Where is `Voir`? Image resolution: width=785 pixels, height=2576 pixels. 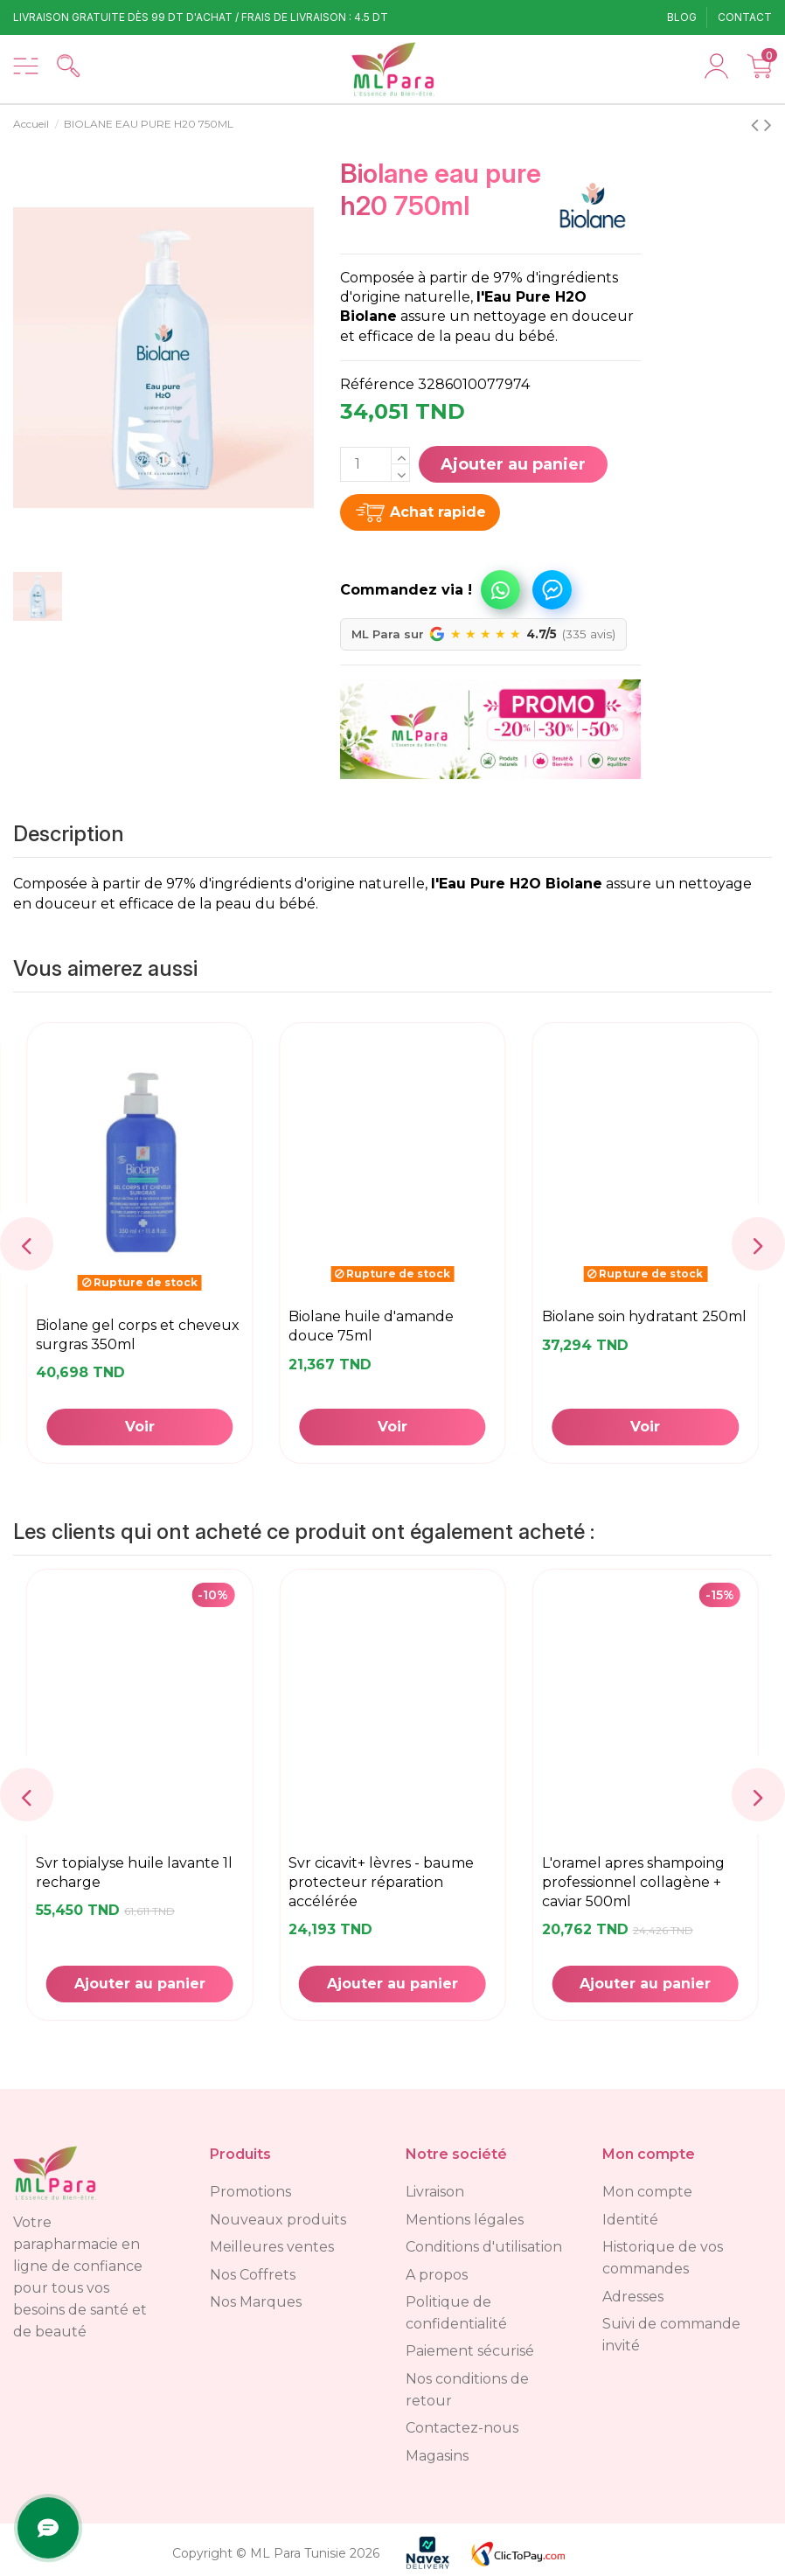
Voir is located at coordinates (645, 1426).